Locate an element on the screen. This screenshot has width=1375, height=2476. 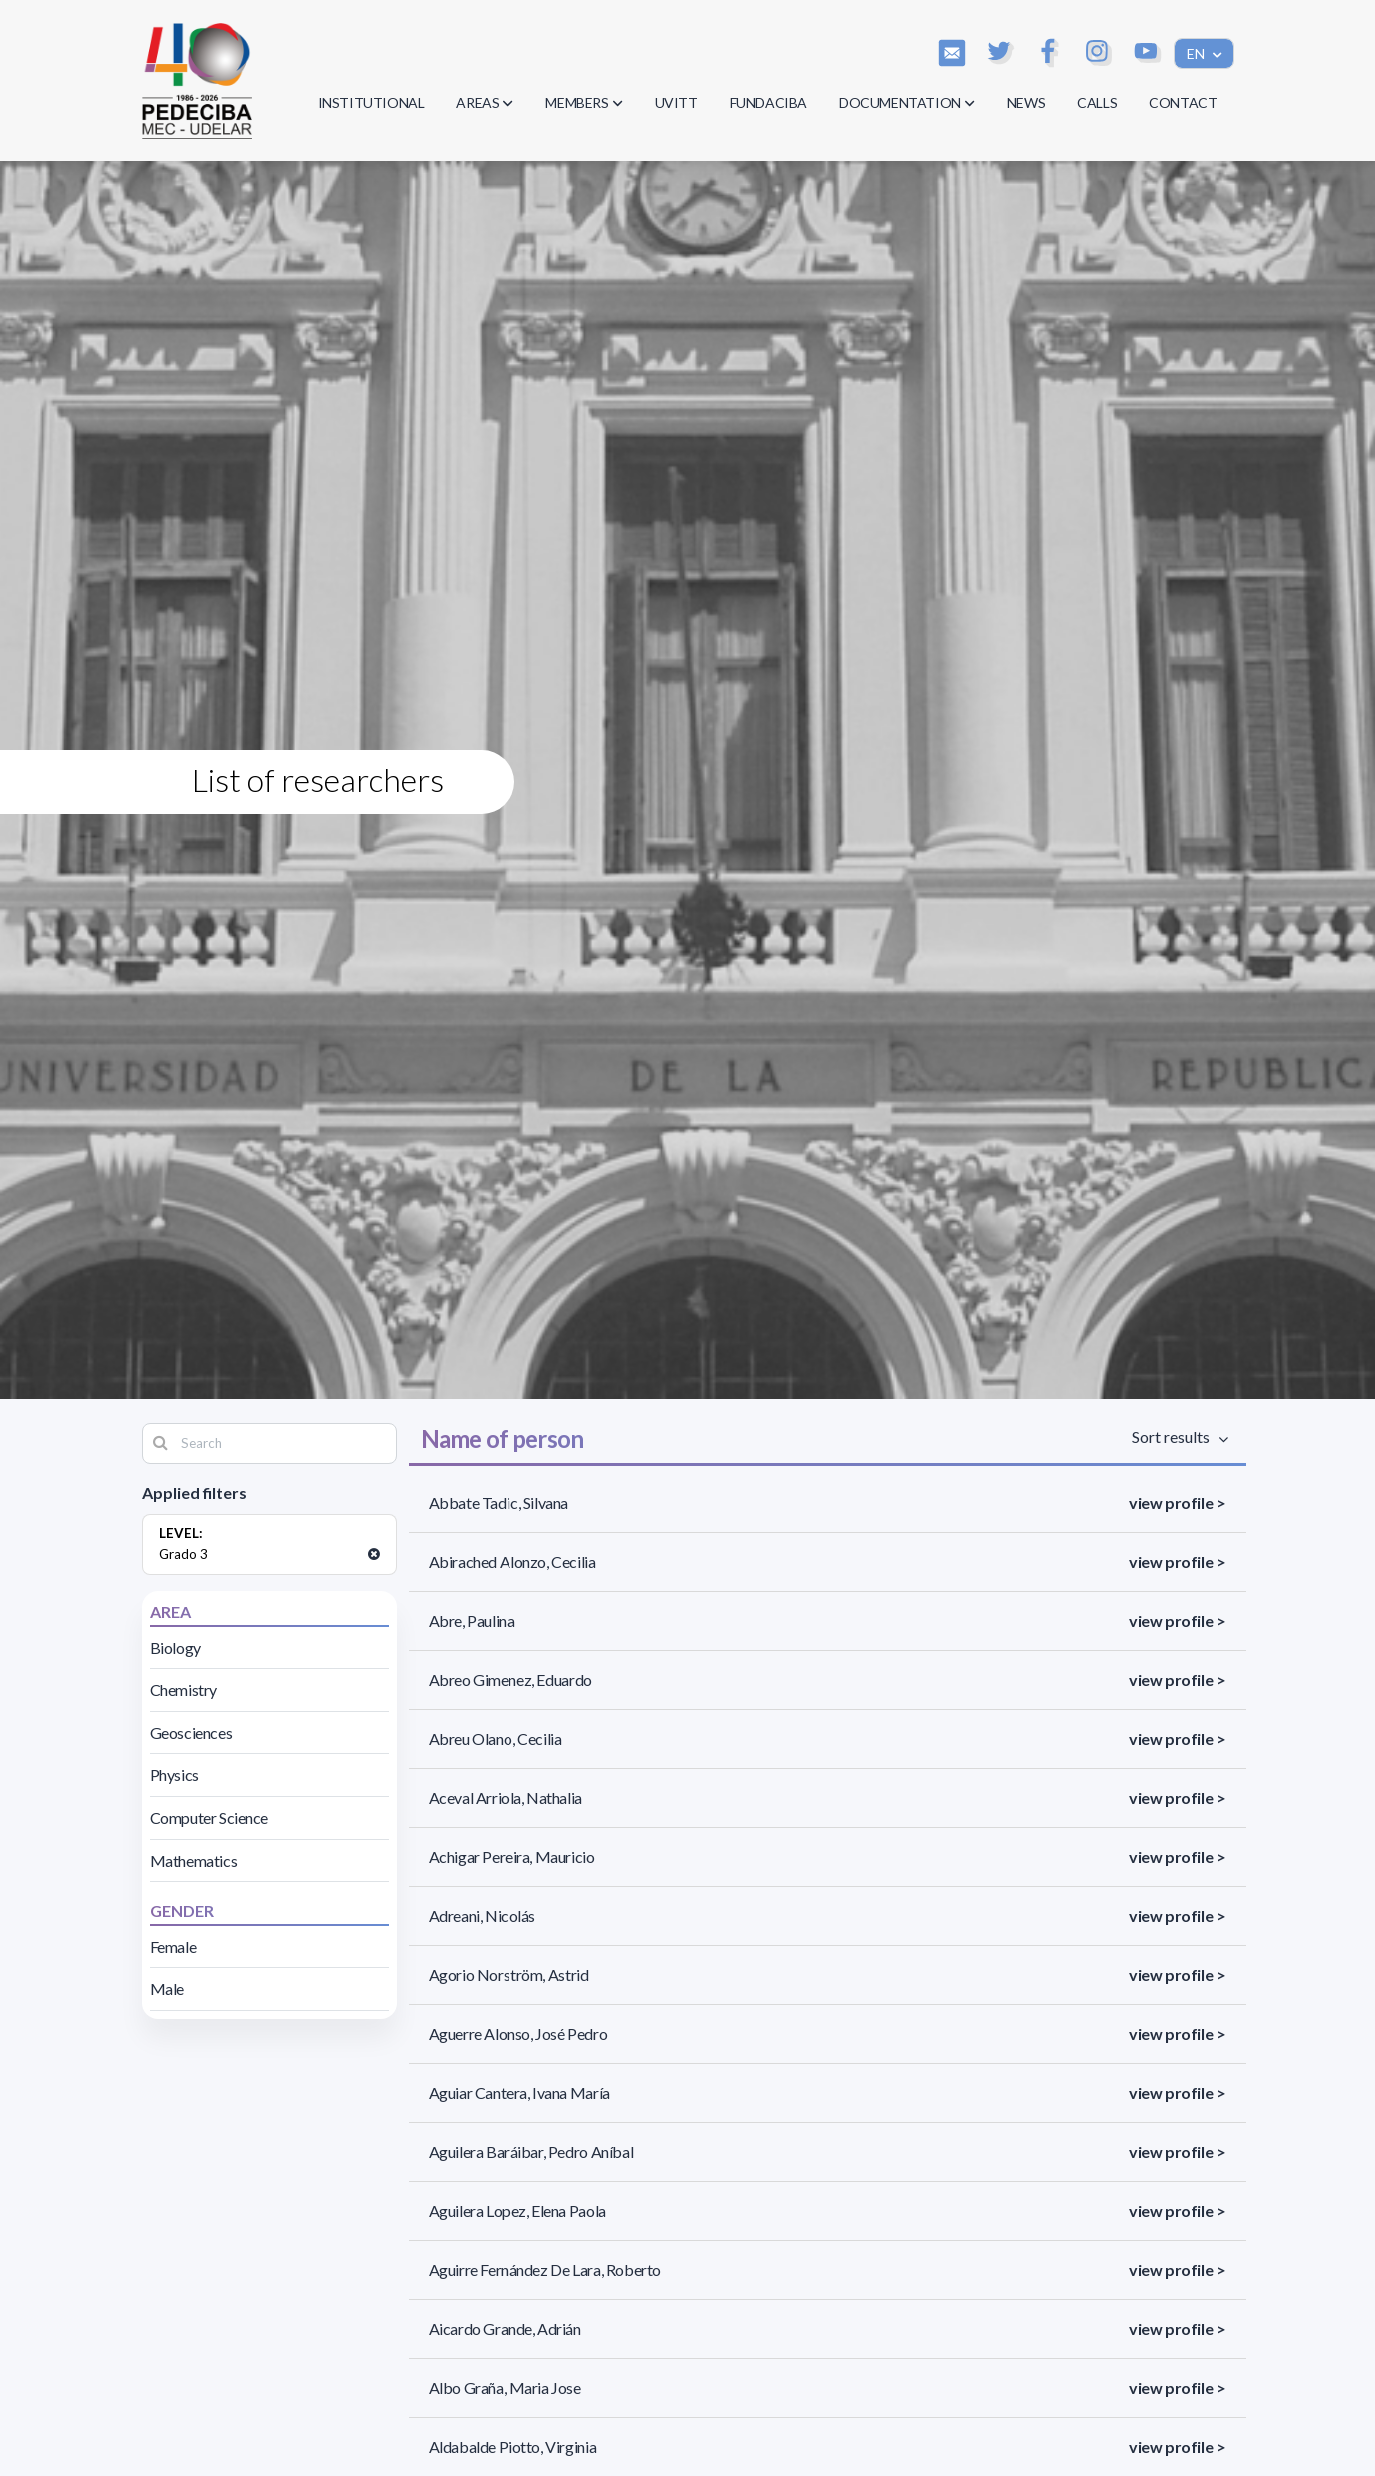
Aguilera Lopez, Elena Paola is located at coordinates (517, 2210).